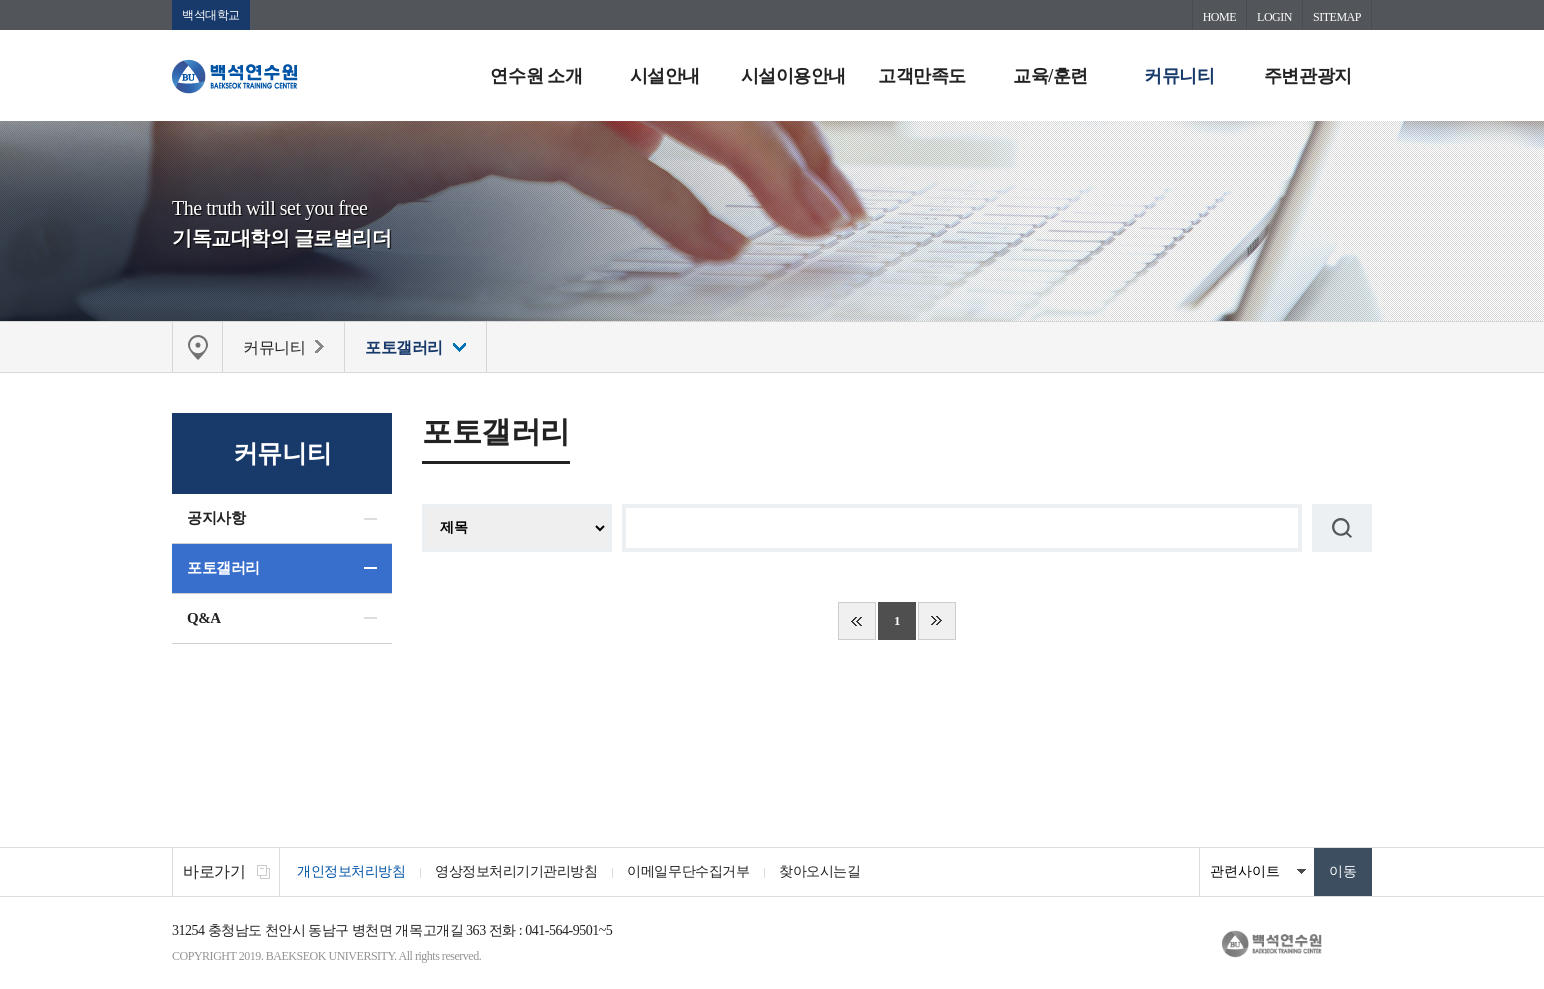 The height and width of the screenshot is (989, 1544). Describe the element at coordinates (857, 621) in the screenshot. I see `처음` at that location.